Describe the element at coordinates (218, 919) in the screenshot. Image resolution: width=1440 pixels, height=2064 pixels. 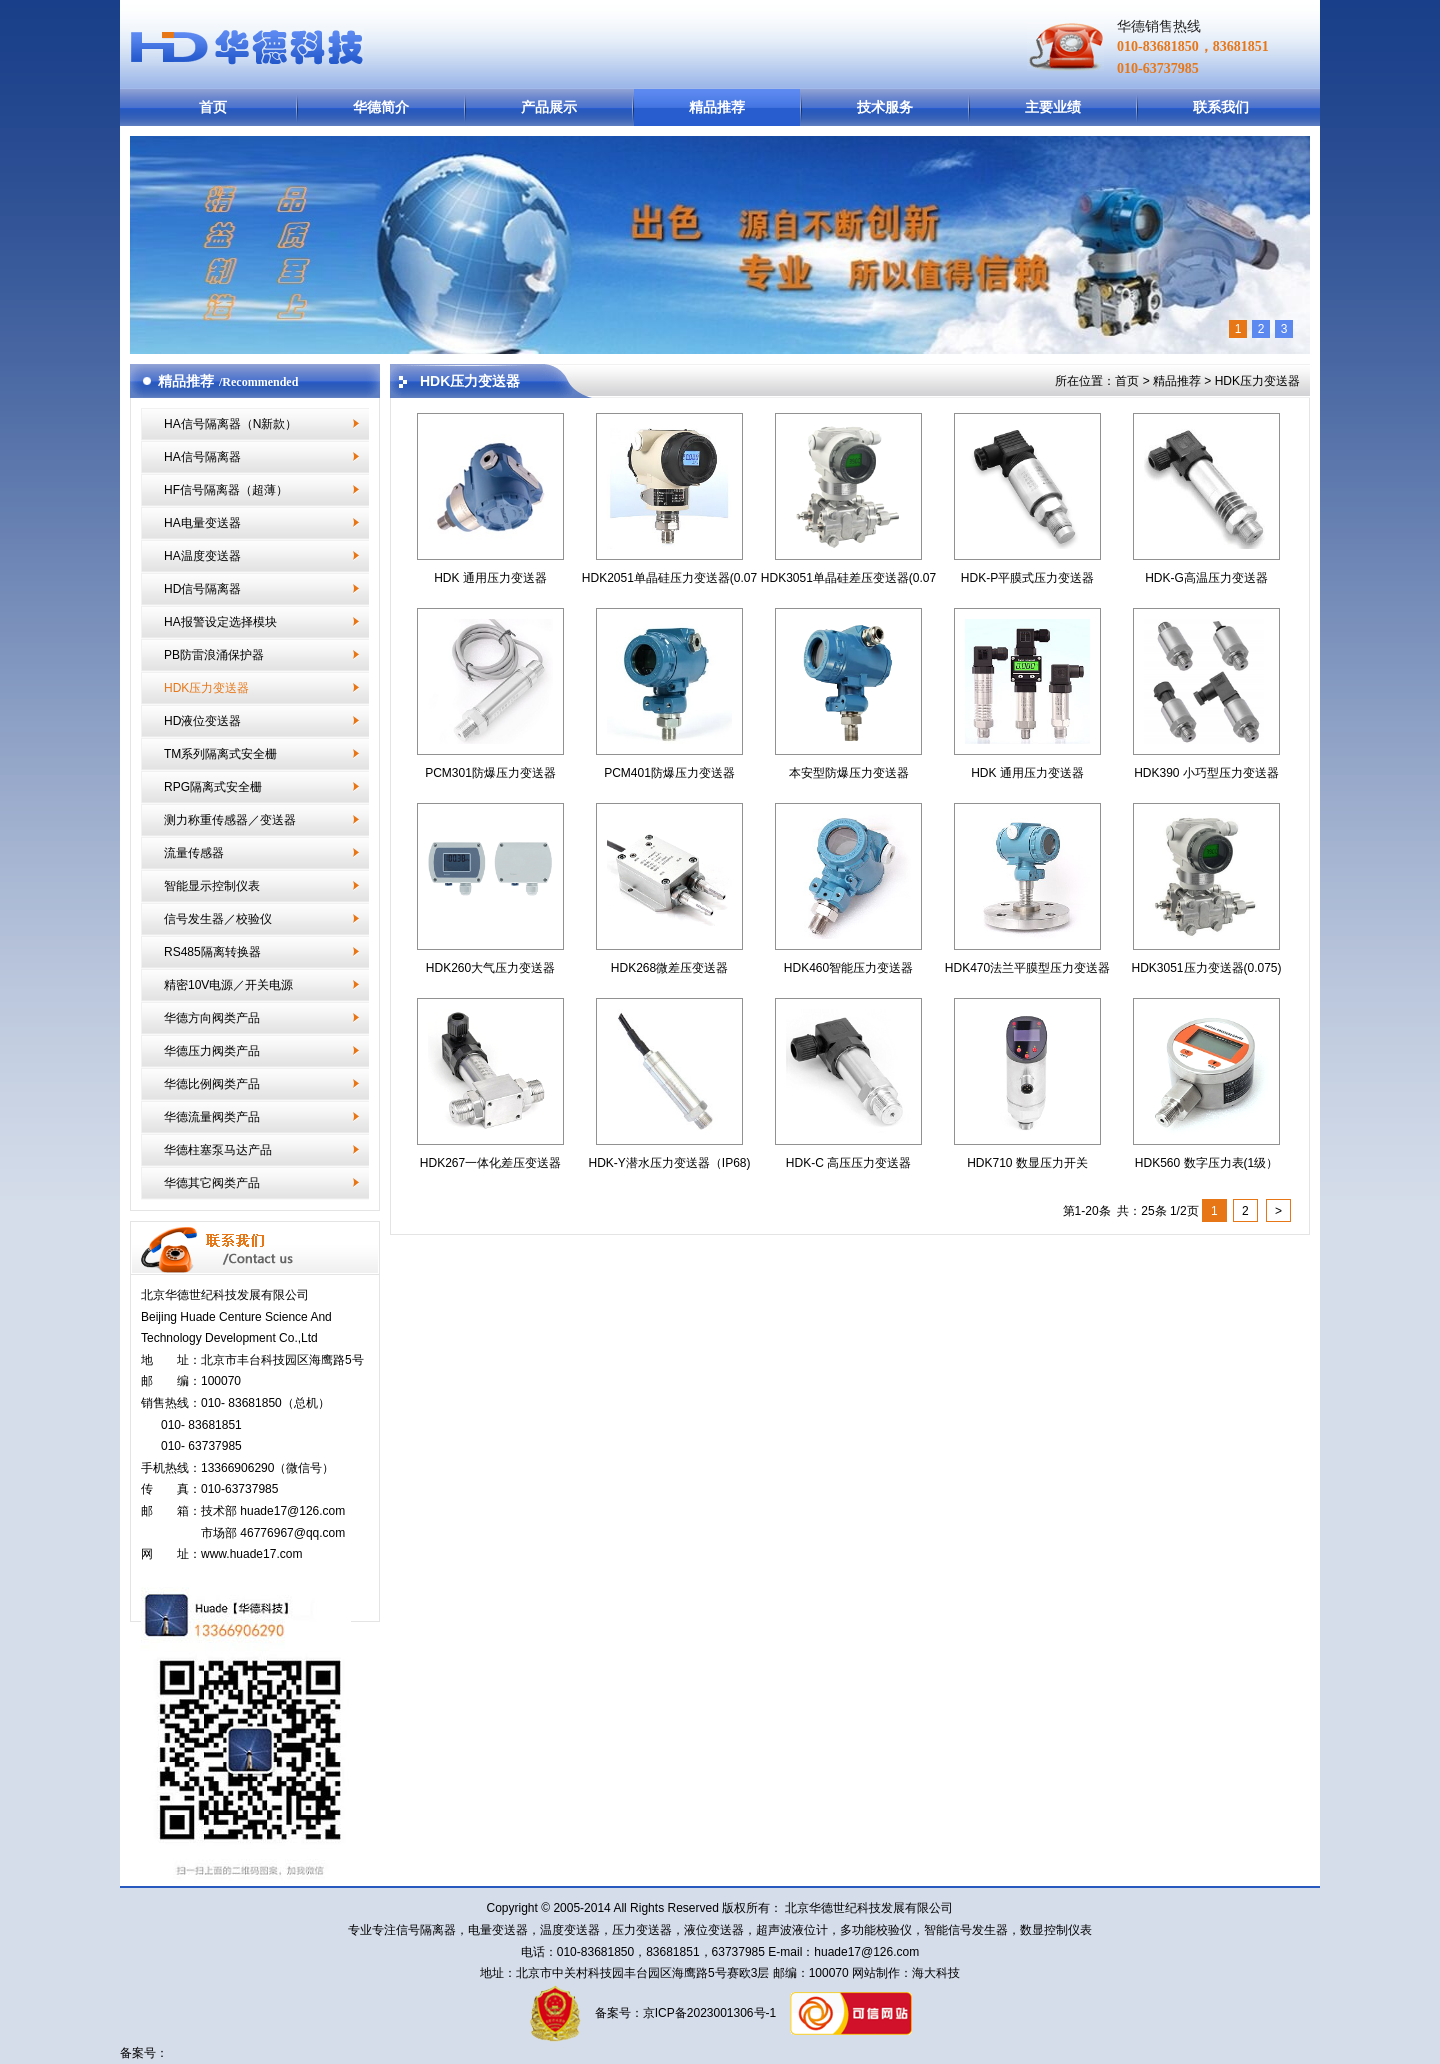
I see `信号发生器／校验仪` at that location.